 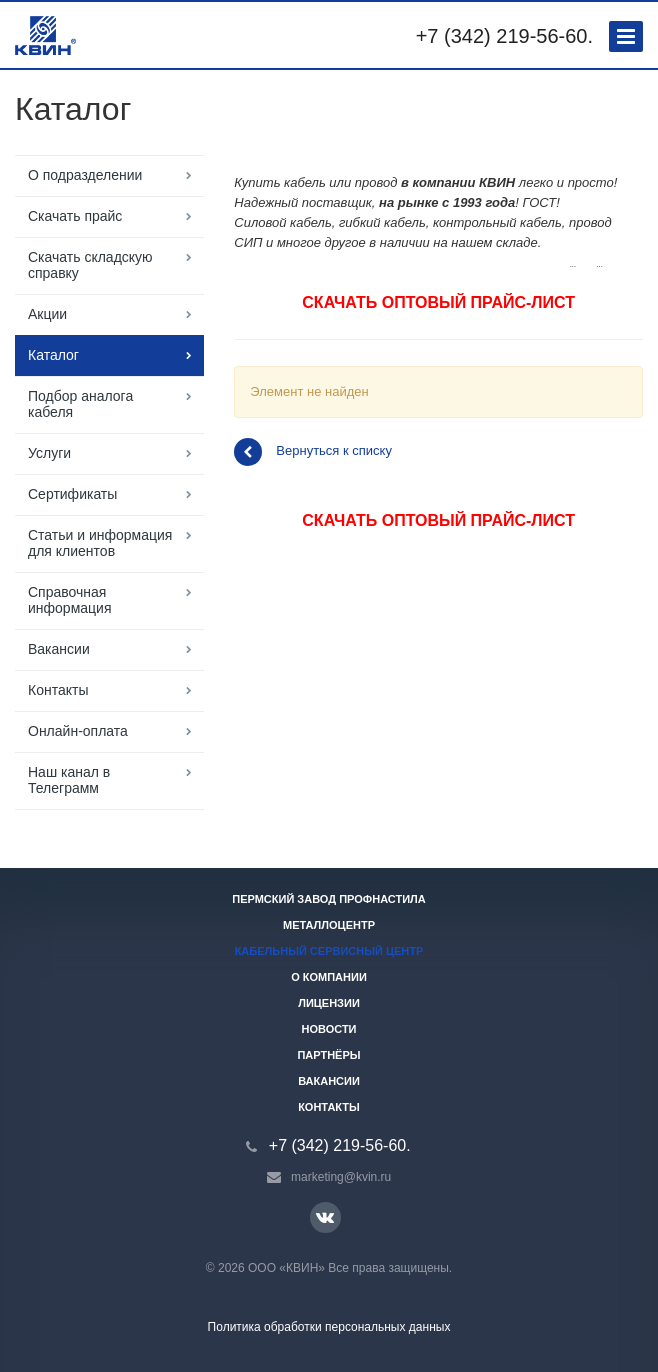 I want to click on Сертификаты, so click(x=72, y=494).